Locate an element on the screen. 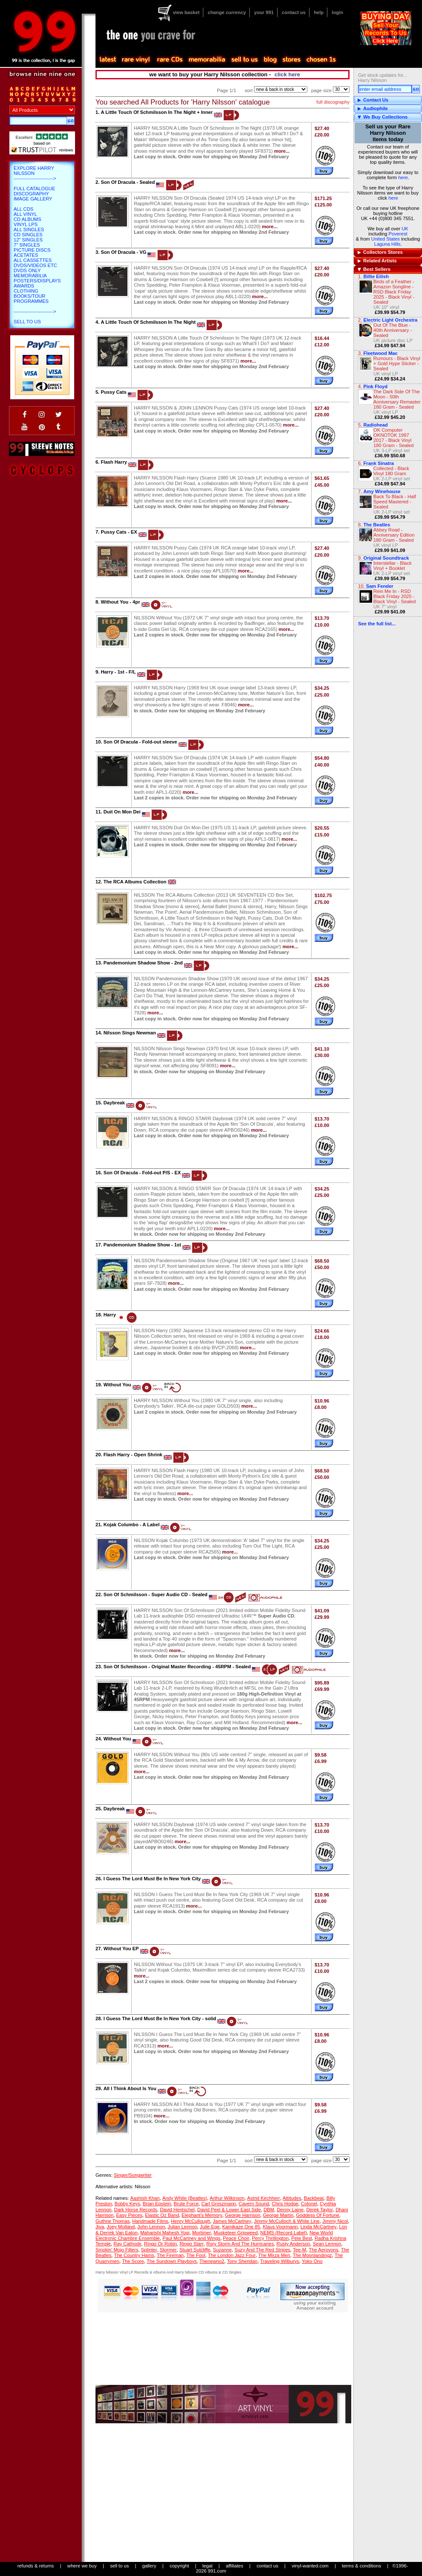 The width and height of the screenshot is (422, 2576). your 991 is located at coordinates (264, 12).